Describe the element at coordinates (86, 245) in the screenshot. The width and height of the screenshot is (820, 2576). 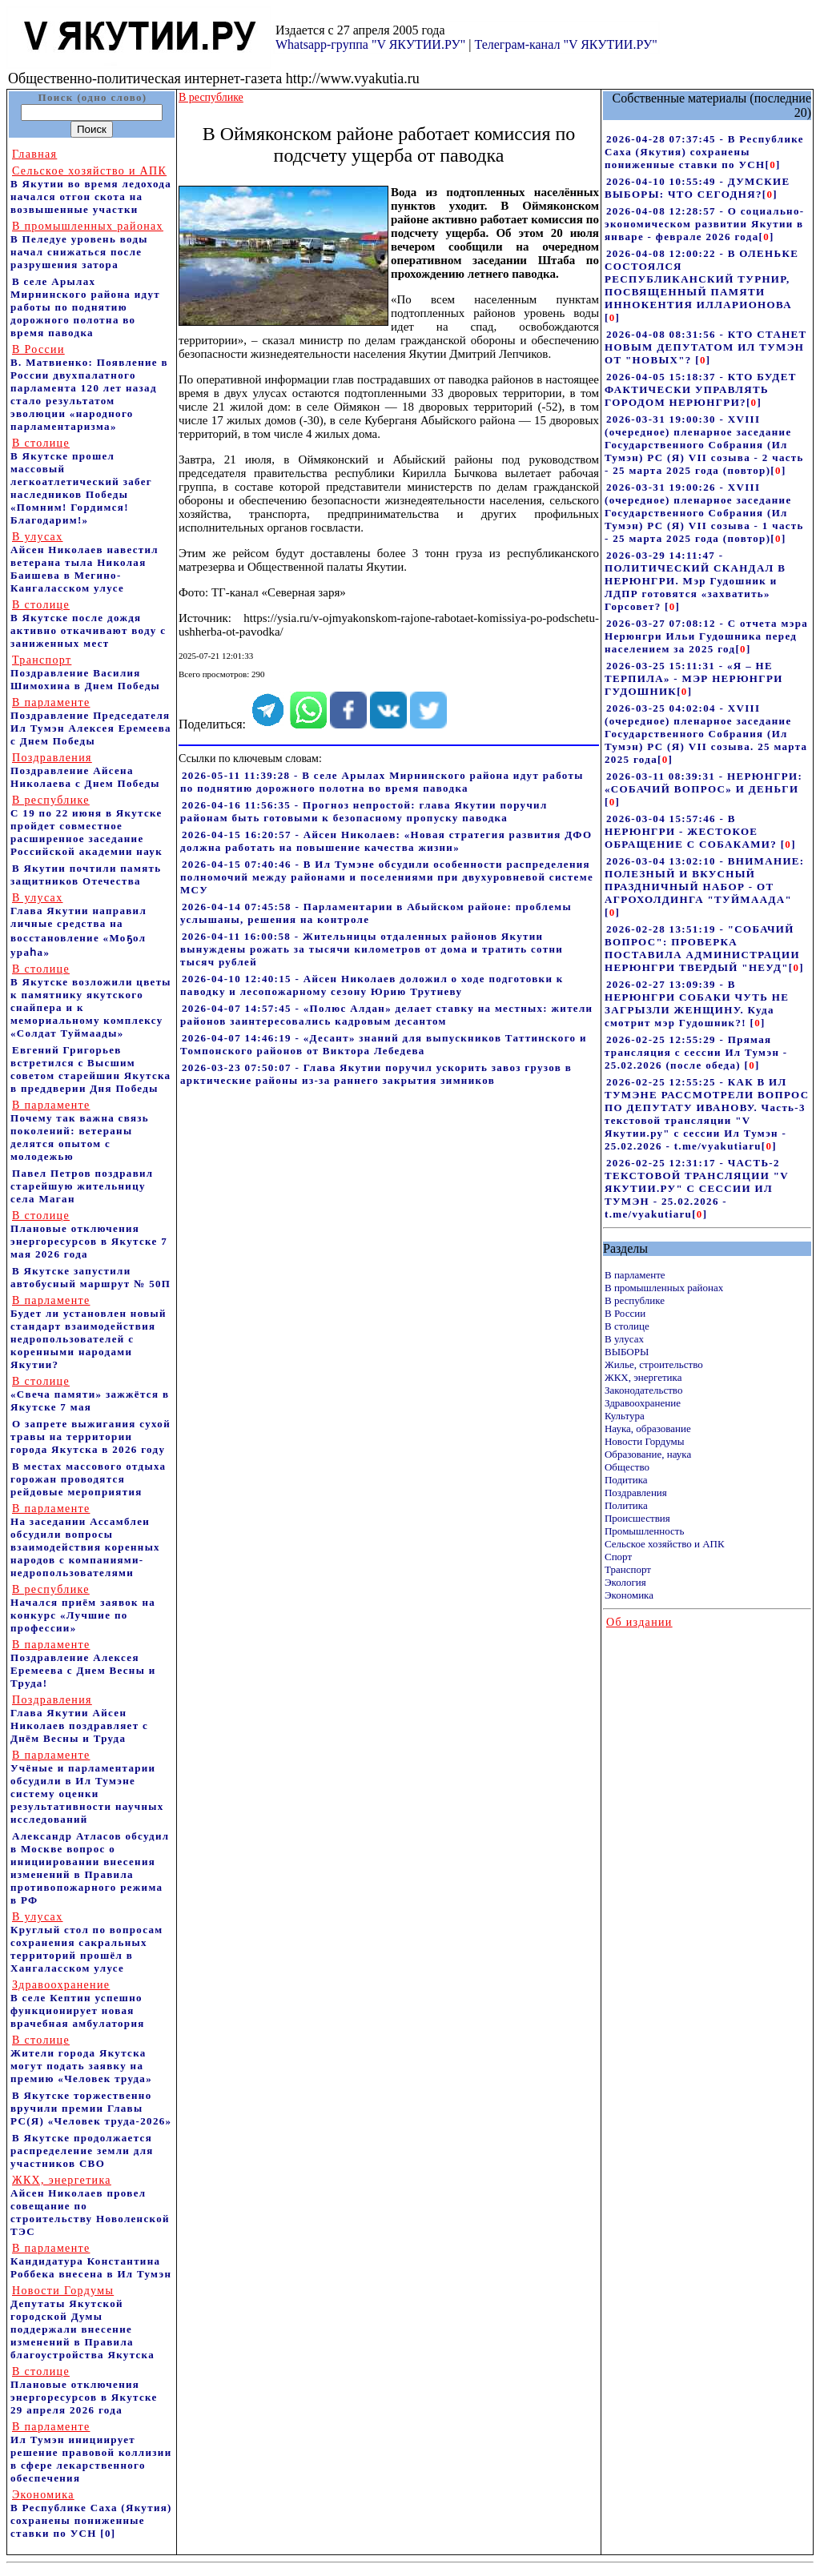
I see `В Пеледуе уровень воды начал снижаться после разрушения затора` at that location.